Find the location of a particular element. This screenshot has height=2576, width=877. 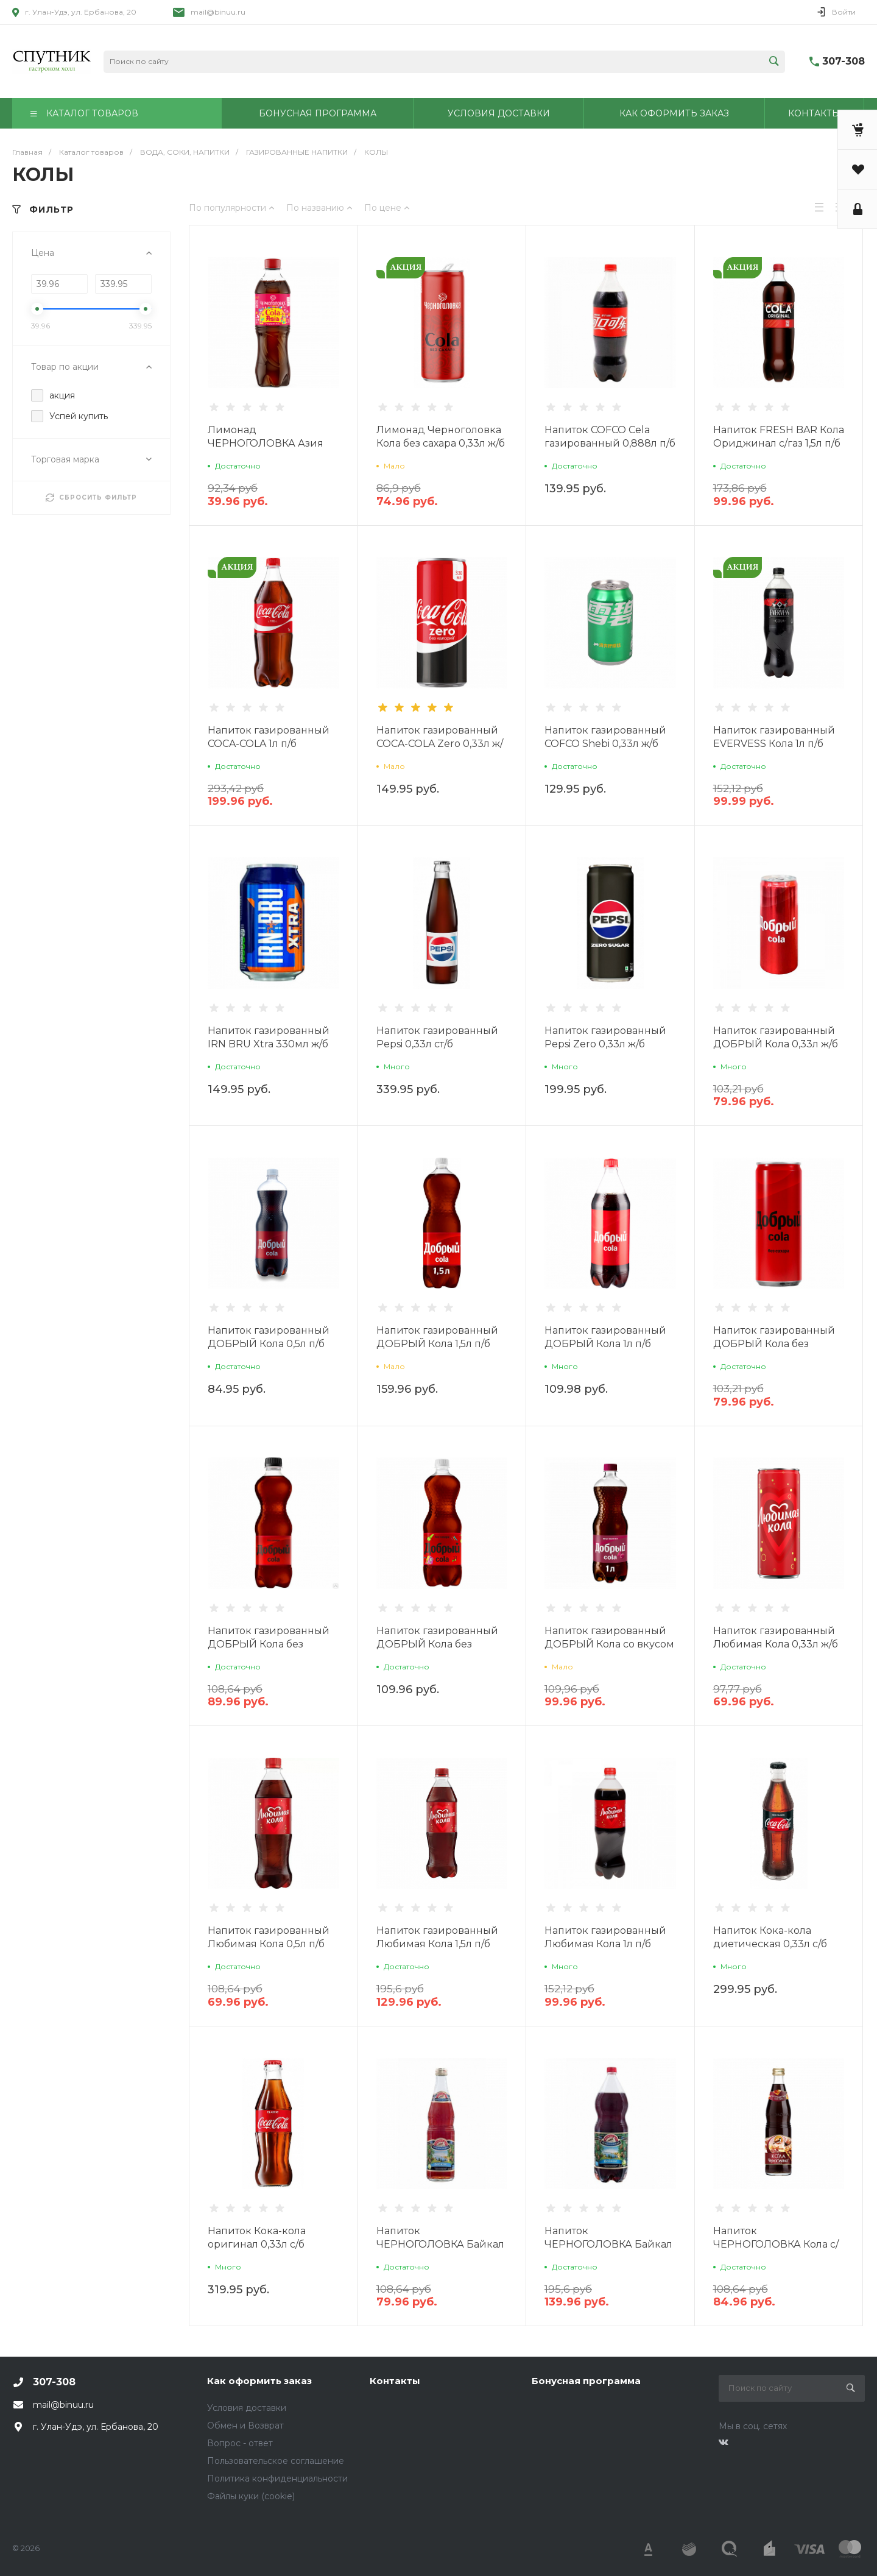

Напиток ЧЕРНОГОЛОВКА Байкал с/газ 0,5л с/б is located at coordinates (440, 2244).